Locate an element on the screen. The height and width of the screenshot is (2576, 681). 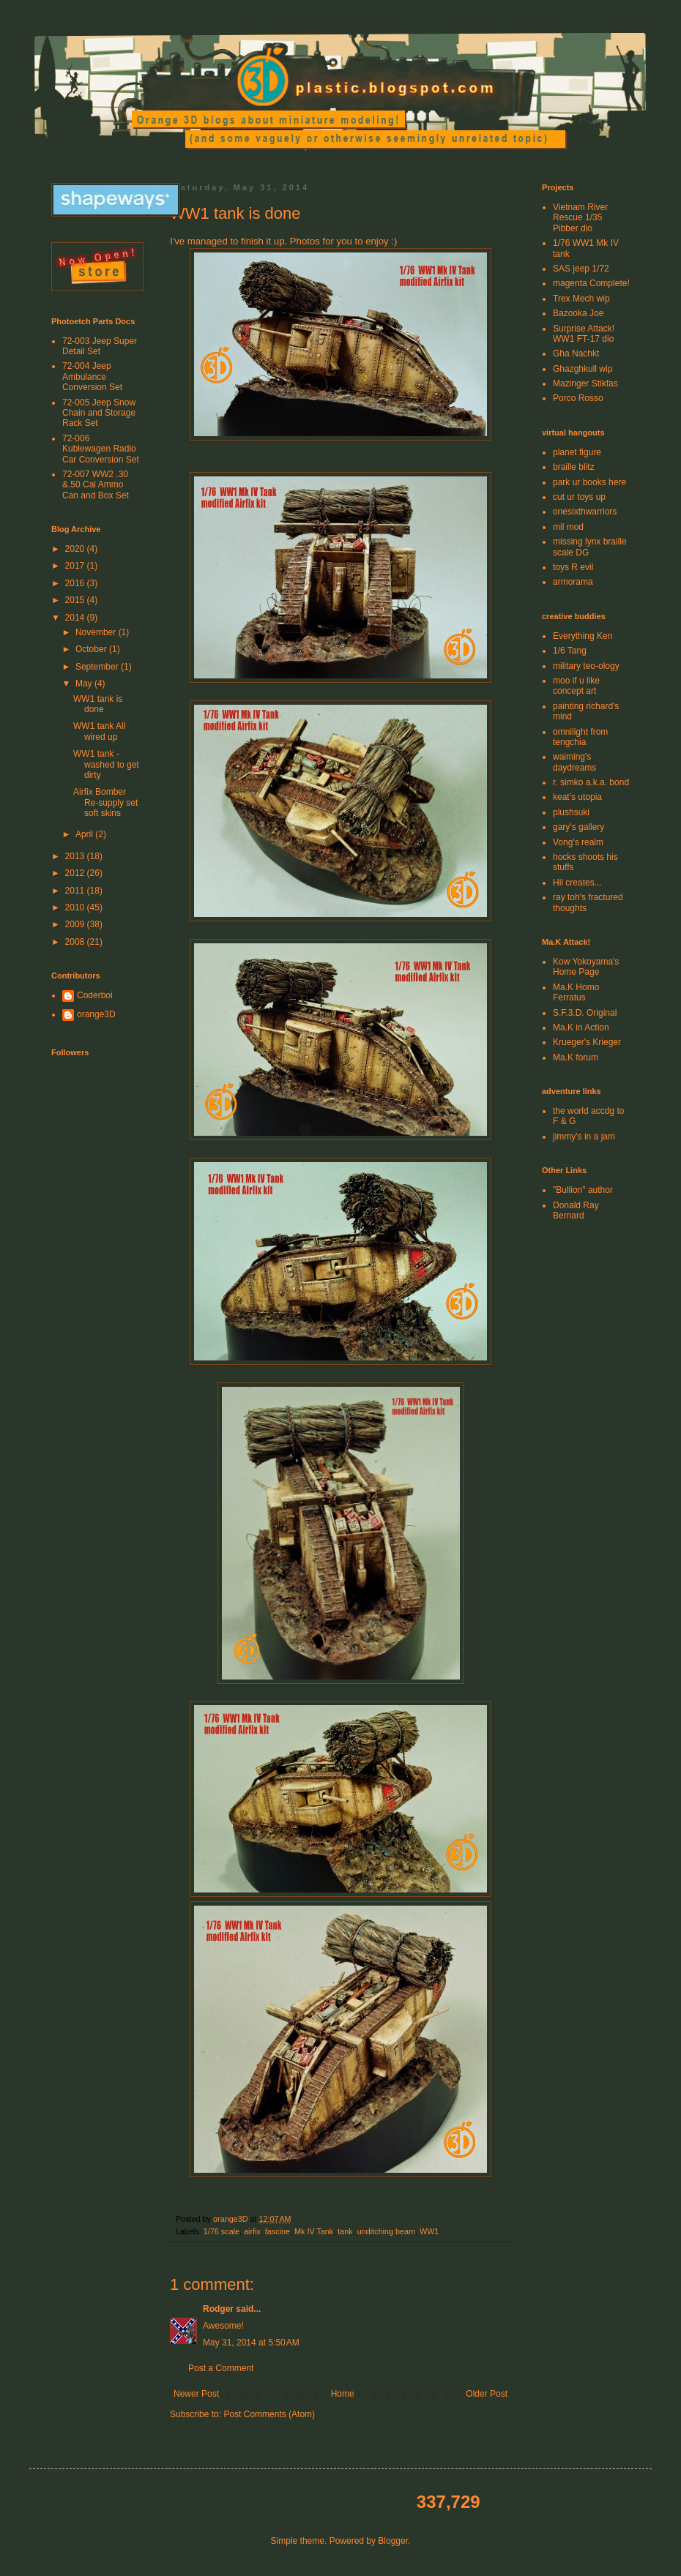
September is located at coordinates (98, 667).